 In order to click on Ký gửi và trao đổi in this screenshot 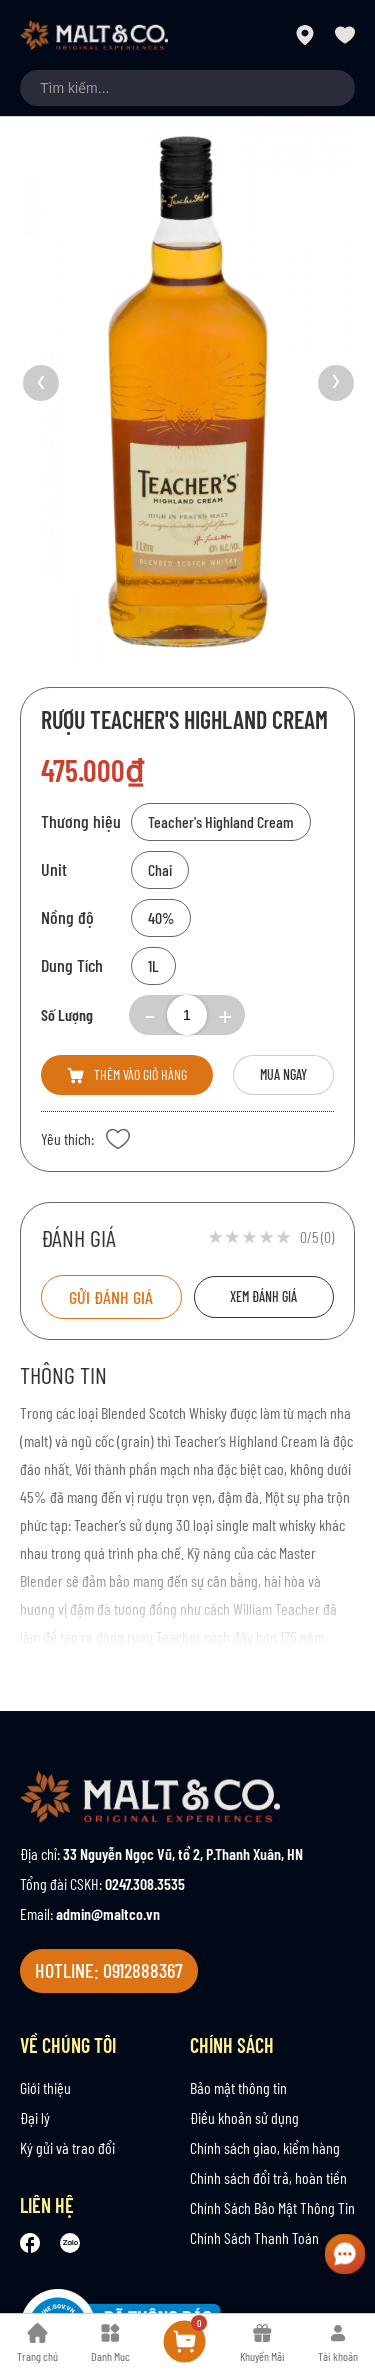, I will do `click(67, 2147)`.